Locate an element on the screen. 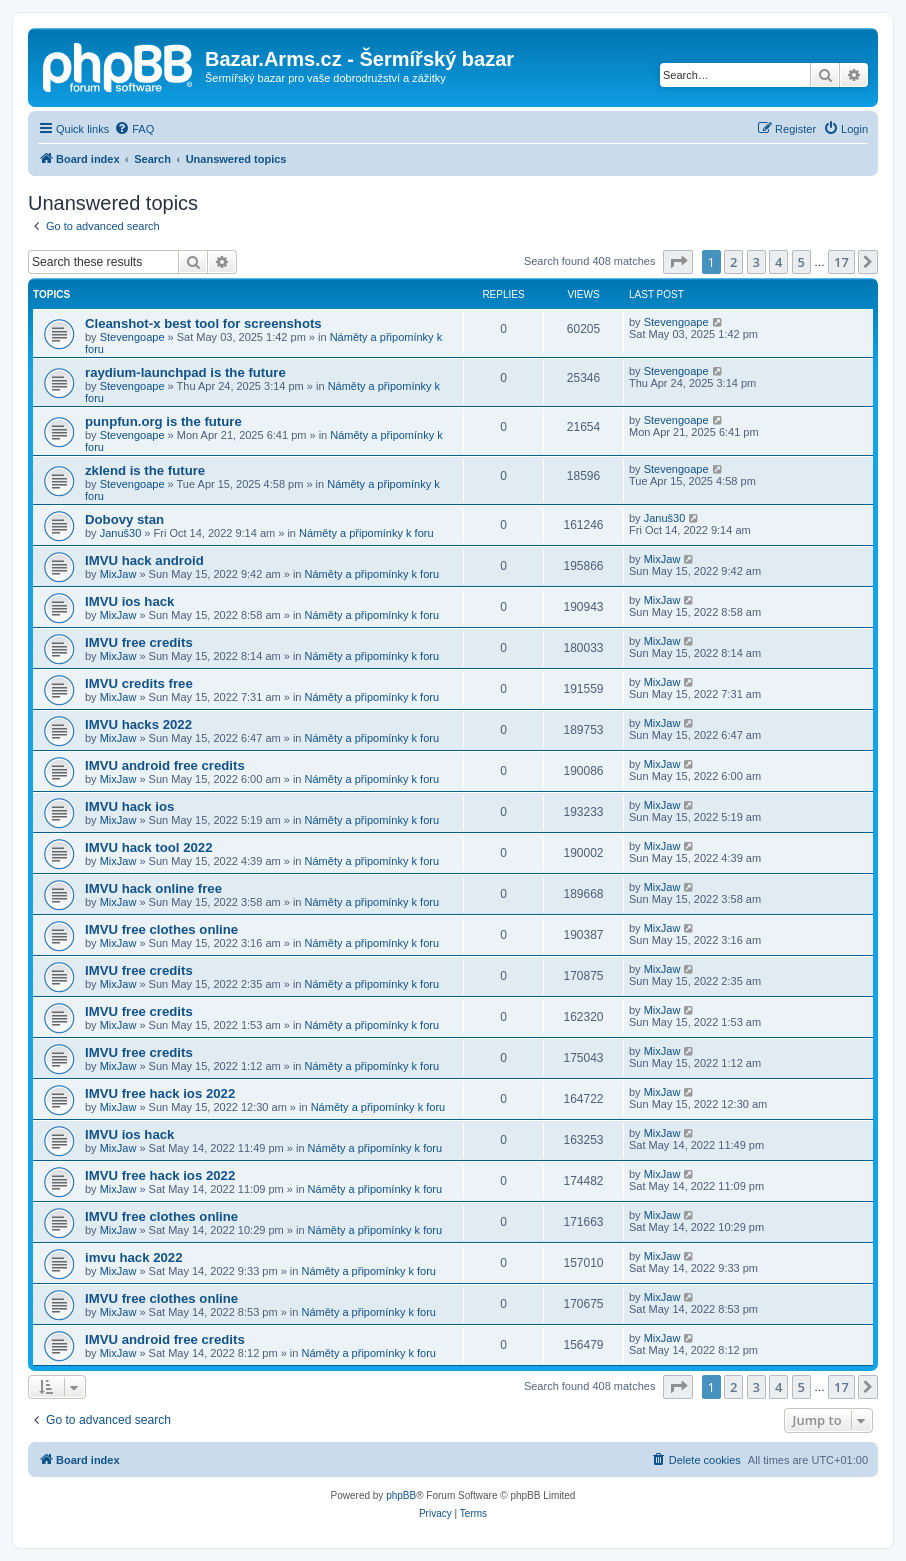  IMVU hack tool 2022 is located at coordinates (149, 847).